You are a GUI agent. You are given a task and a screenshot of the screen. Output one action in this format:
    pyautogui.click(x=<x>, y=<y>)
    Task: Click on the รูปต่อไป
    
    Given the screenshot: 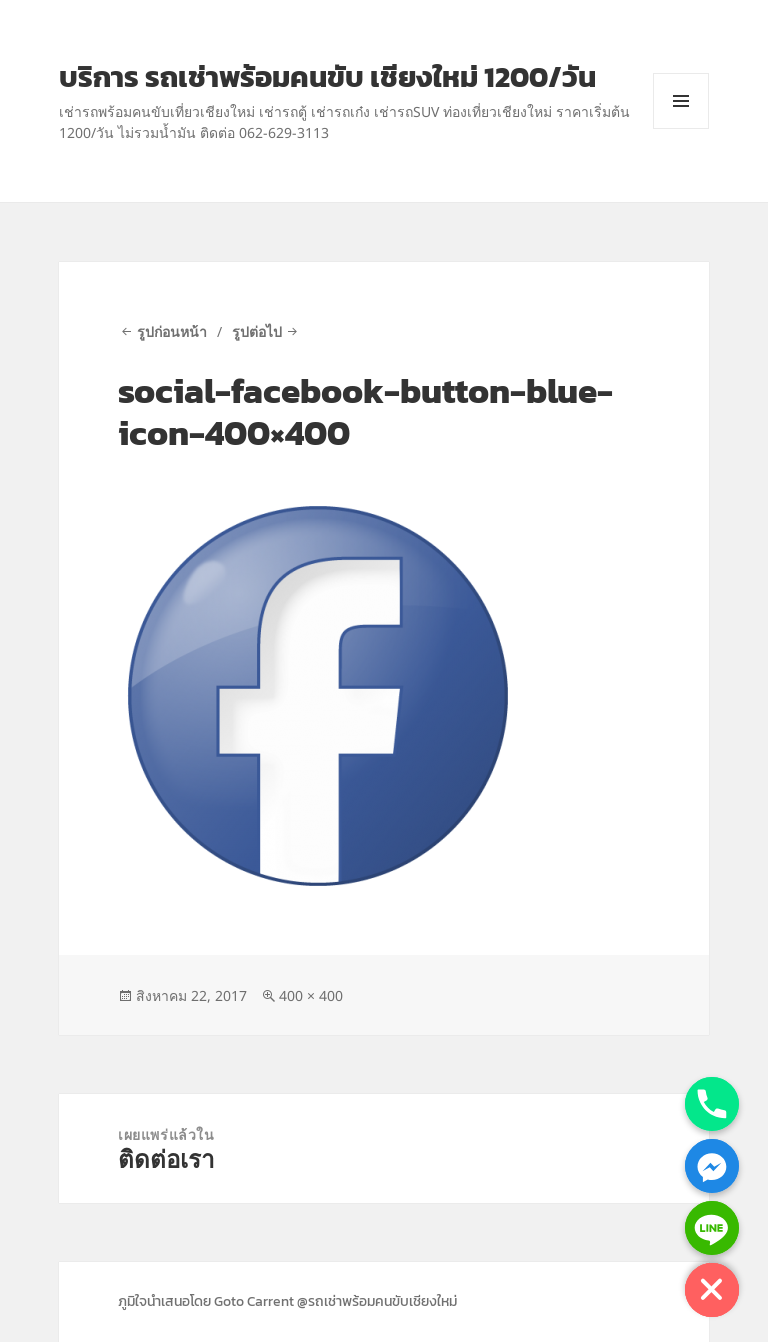 What is the action you would take?
    pyautogui.click(x=257, y=331)
    